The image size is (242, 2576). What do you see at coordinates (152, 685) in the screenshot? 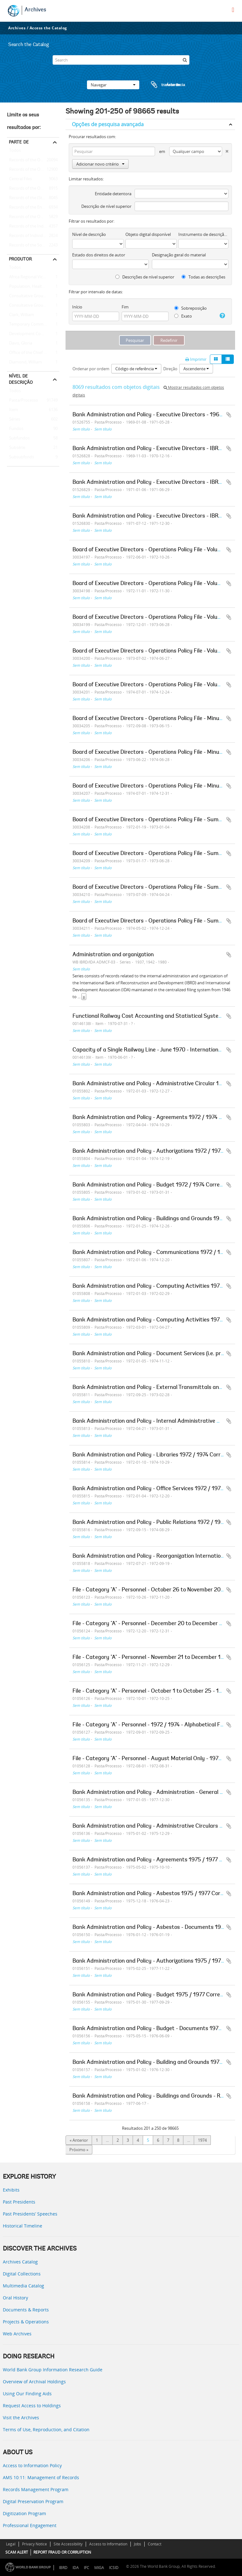
I see `Board of Executive Directors - Operations Policy File - Volume 06` at bounding box center [152, 685].